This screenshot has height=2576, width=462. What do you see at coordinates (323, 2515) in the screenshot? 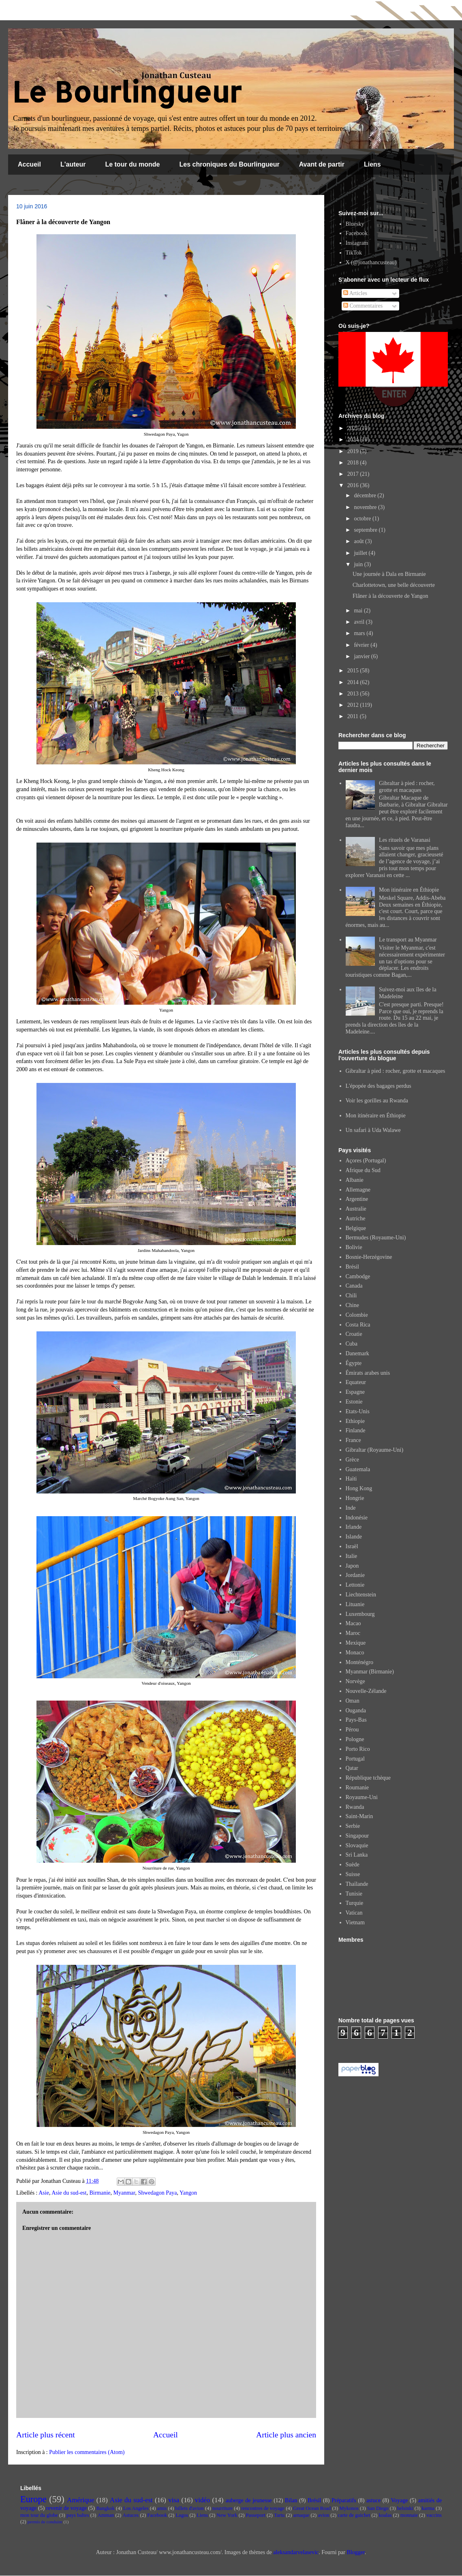
I see `avion` at bounding box center [323, 2515].